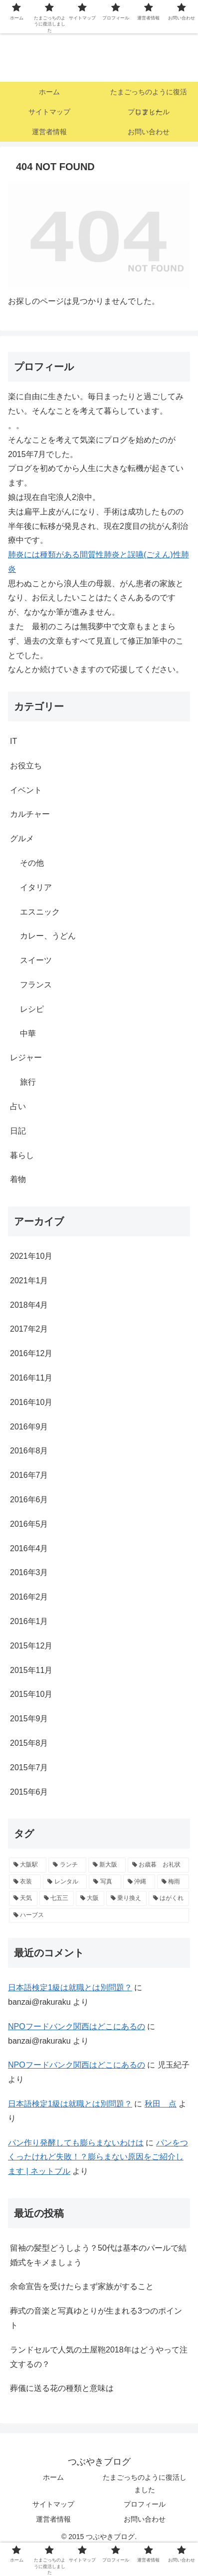  Describe the element at coordinates (99, 1915) in the screenshot. I see `[ハーブス (1個の項目)]` at that location.